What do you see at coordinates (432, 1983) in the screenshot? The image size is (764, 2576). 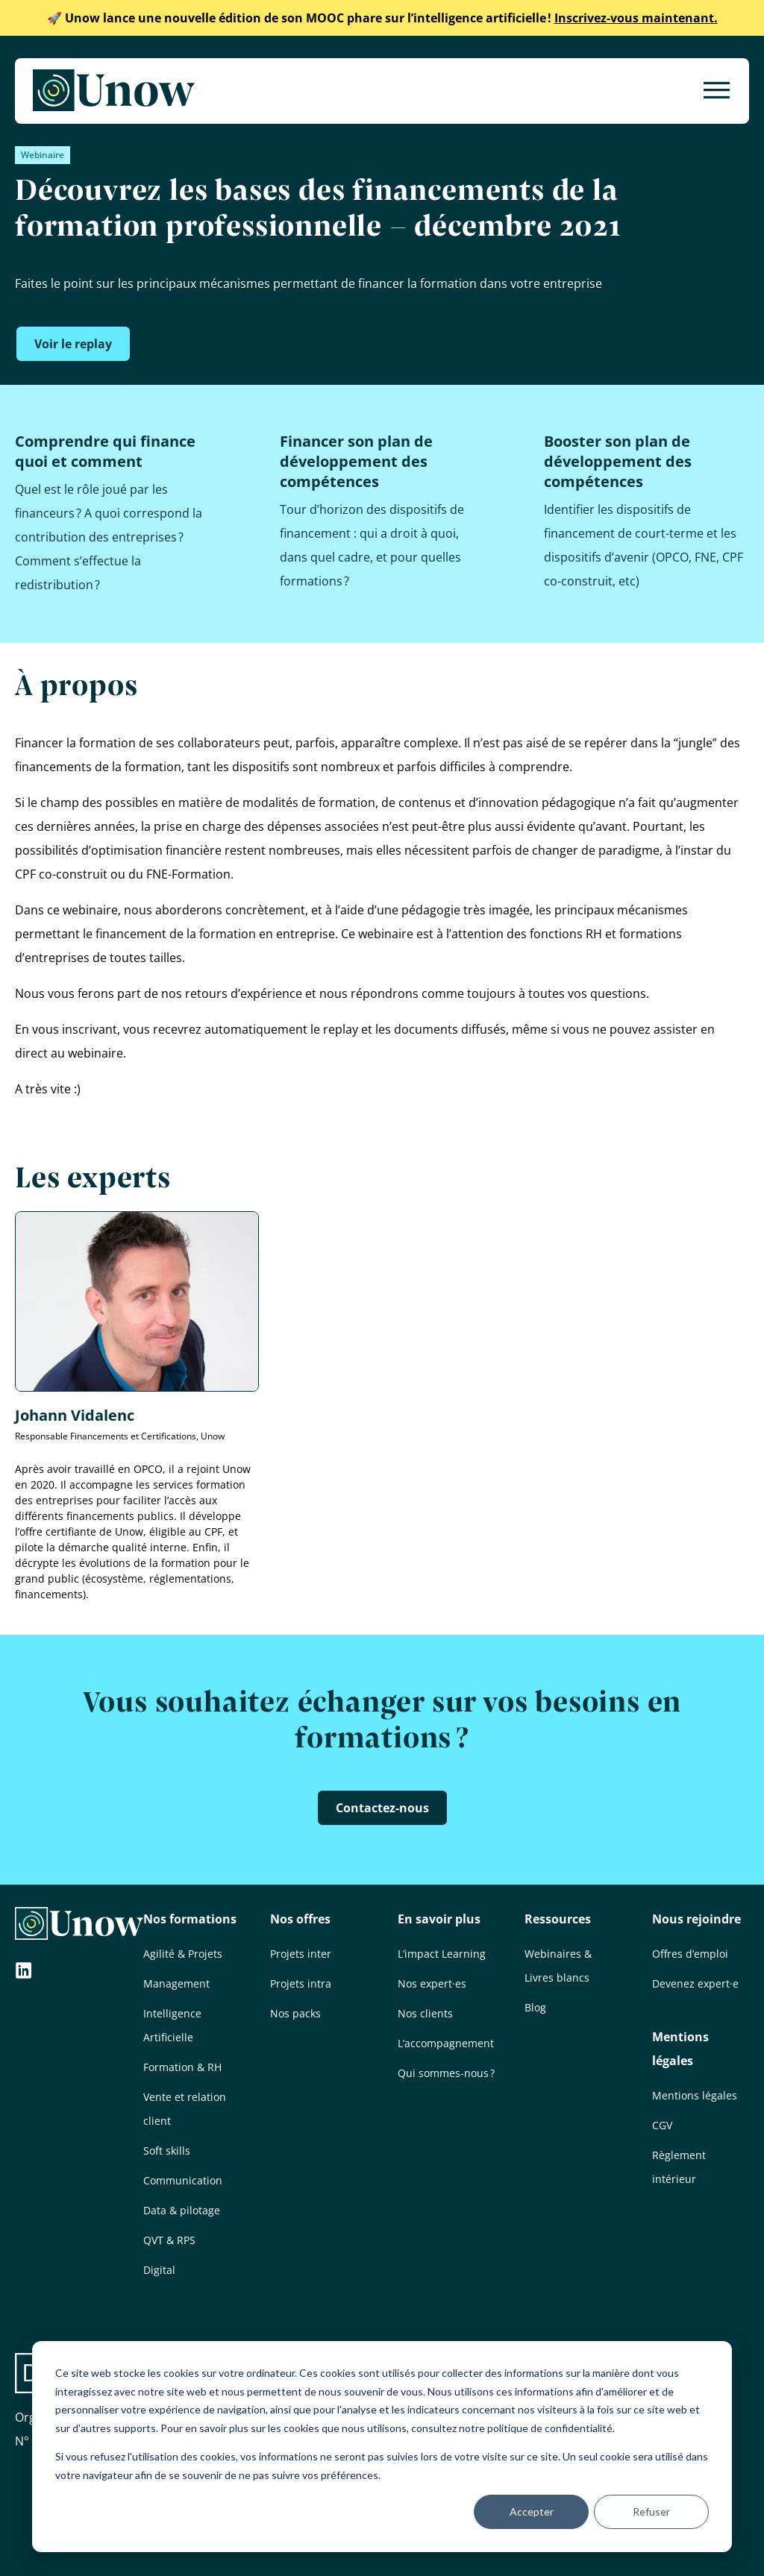 I see `Nos expert·es` at bounding box center [432, 1983].